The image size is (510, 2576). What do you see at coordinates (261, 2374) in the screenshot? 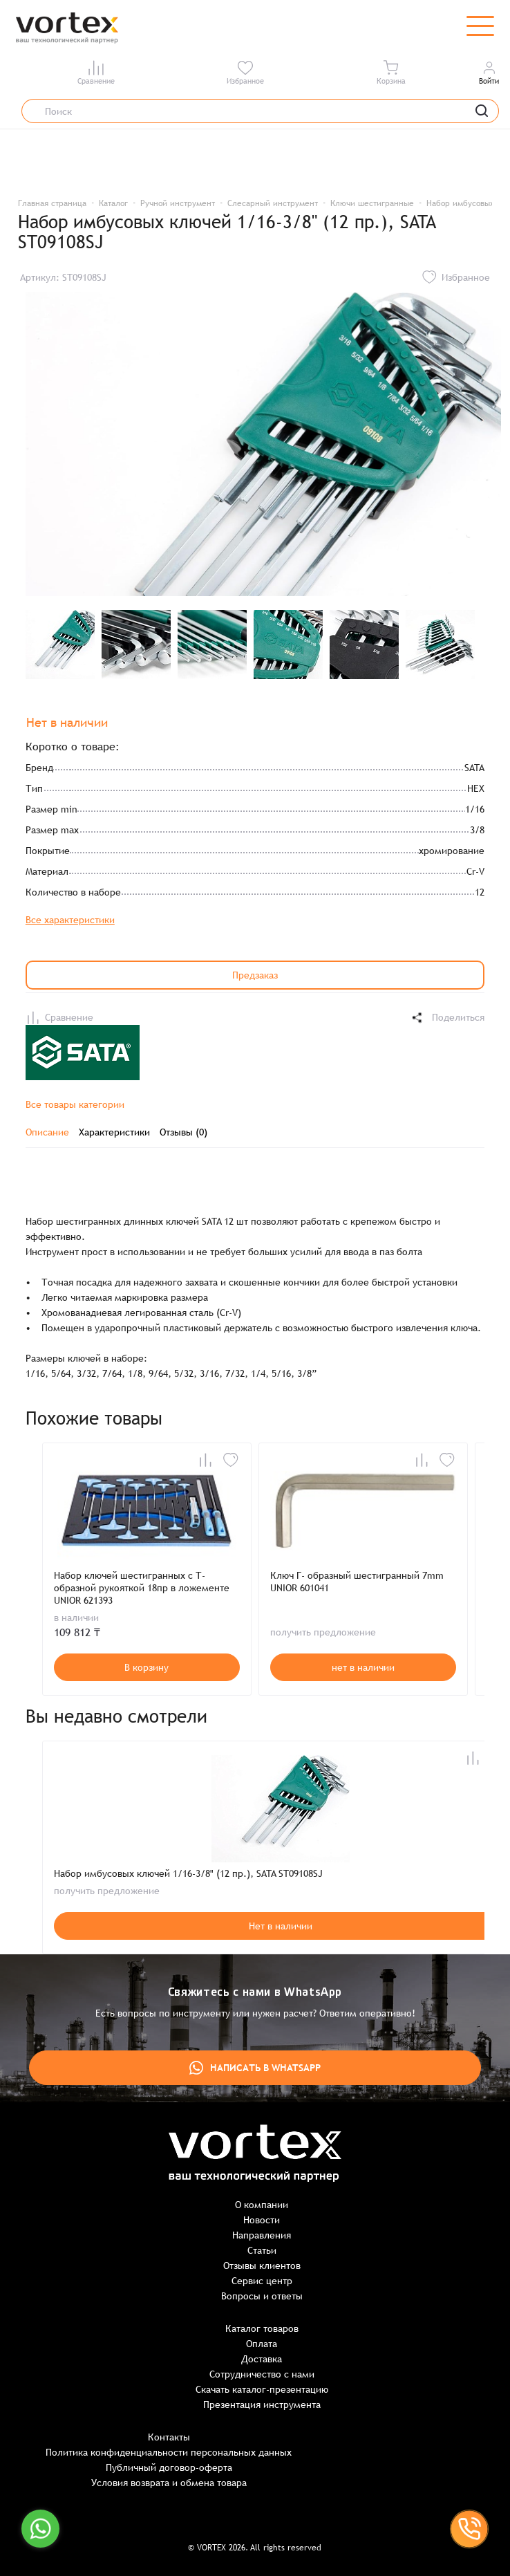
I see `Сотрудничество с нами` at bounding box center [261, 2374].